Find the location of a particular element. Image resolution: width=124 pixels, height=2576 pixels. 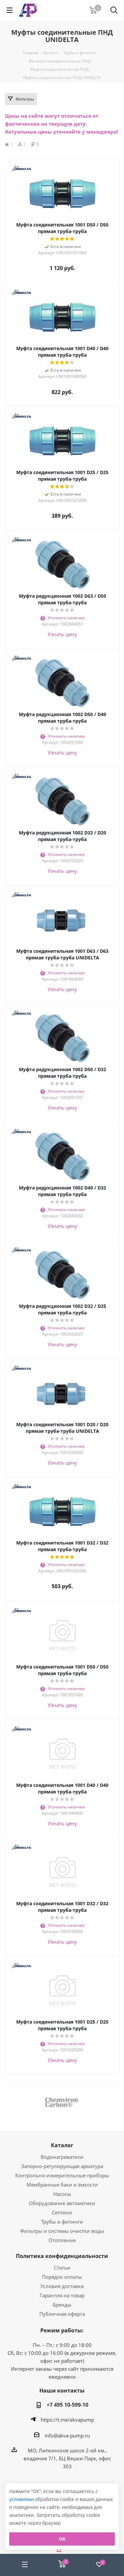

Политика конфиденциальности is located at coordinates (62, 2256).